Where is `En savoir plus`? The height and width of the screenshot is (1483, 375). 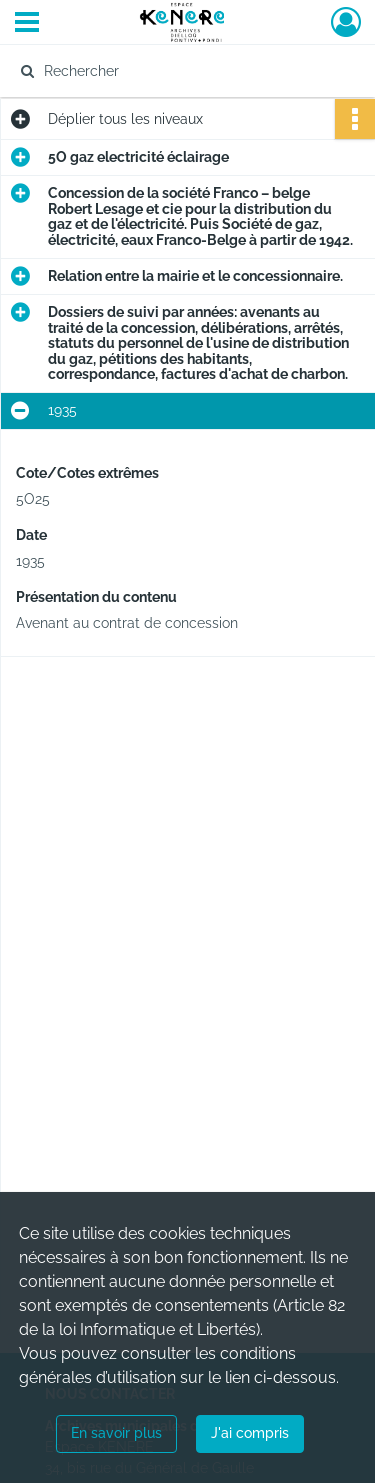
En savoir plus is located at coordinates (116, 1433).